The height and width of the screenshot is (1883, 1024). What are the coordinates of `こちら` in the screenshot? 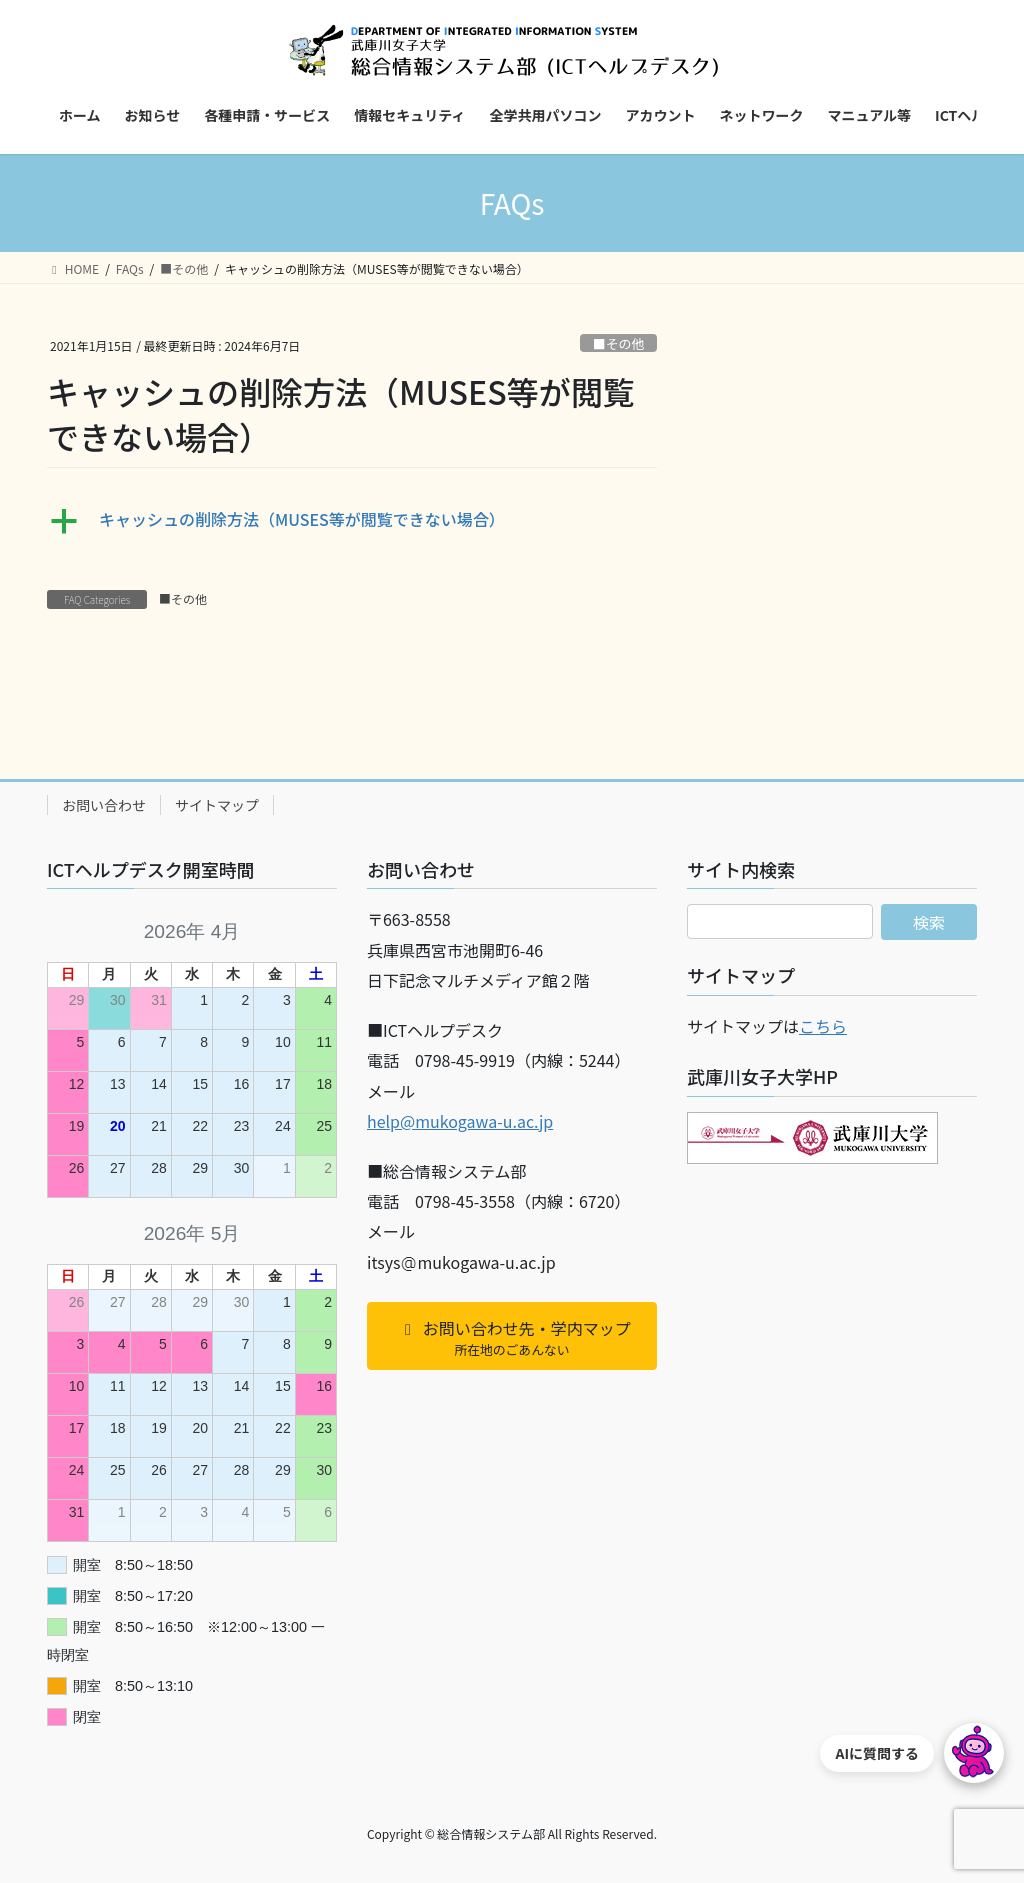 It's located at (823, 1026).